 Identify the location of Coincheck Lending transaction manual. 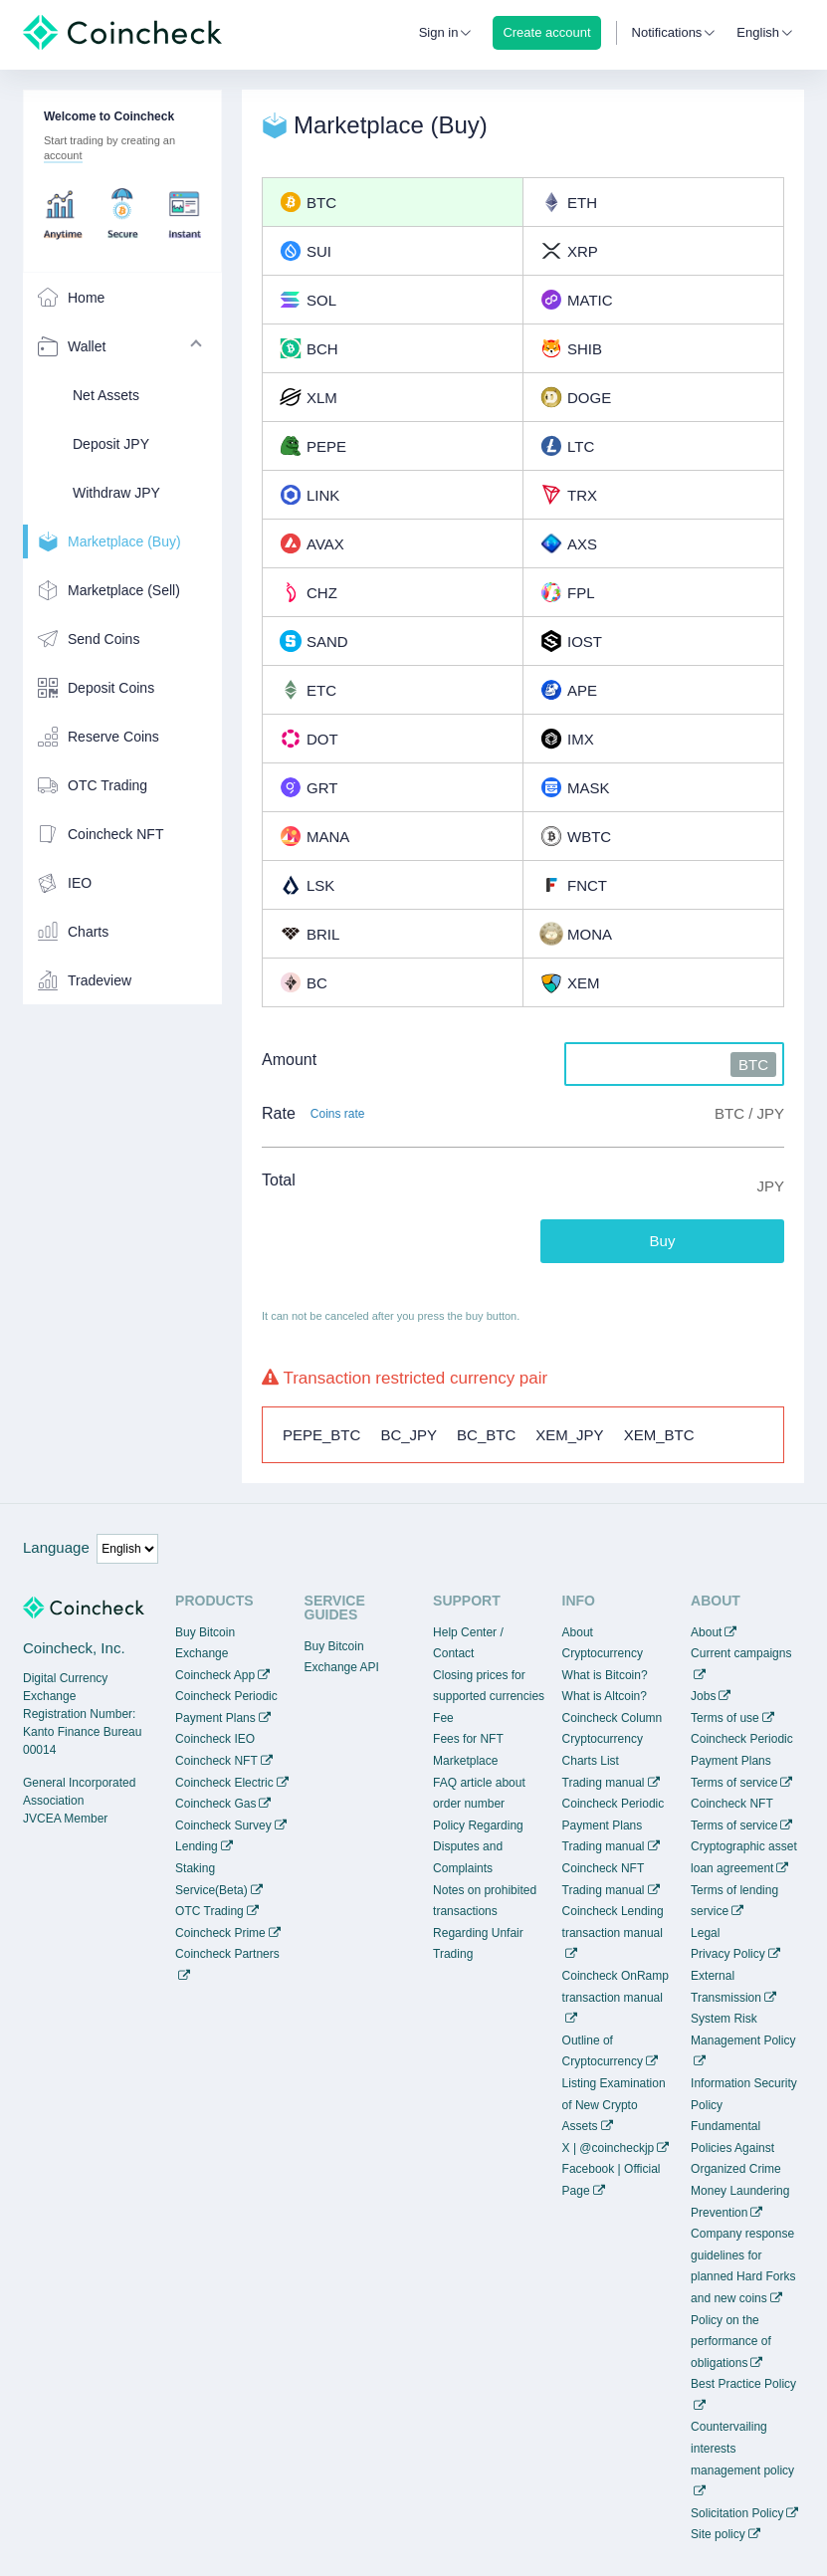
(613, 1922).